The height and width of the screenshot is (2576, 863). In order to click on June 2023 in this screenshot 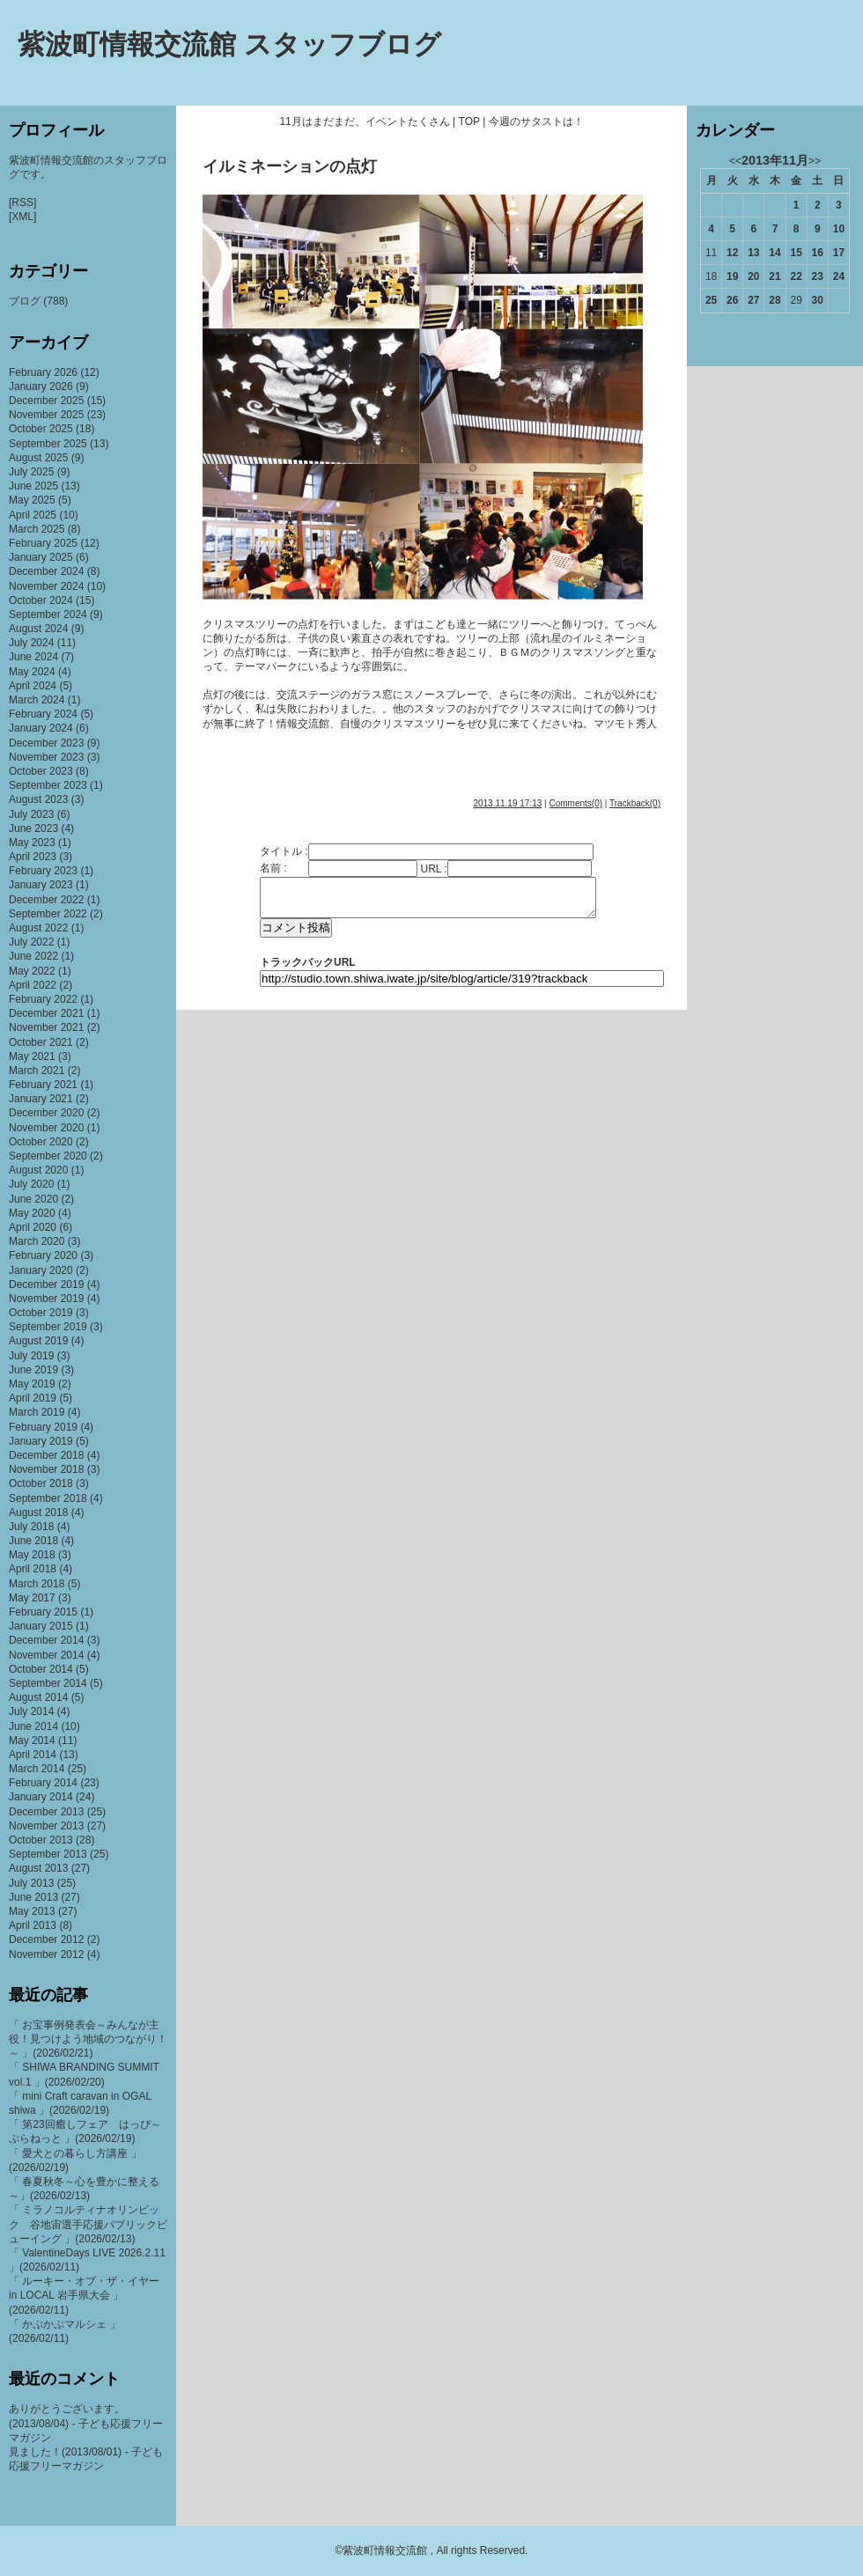, I will do `click(33, 828)`.